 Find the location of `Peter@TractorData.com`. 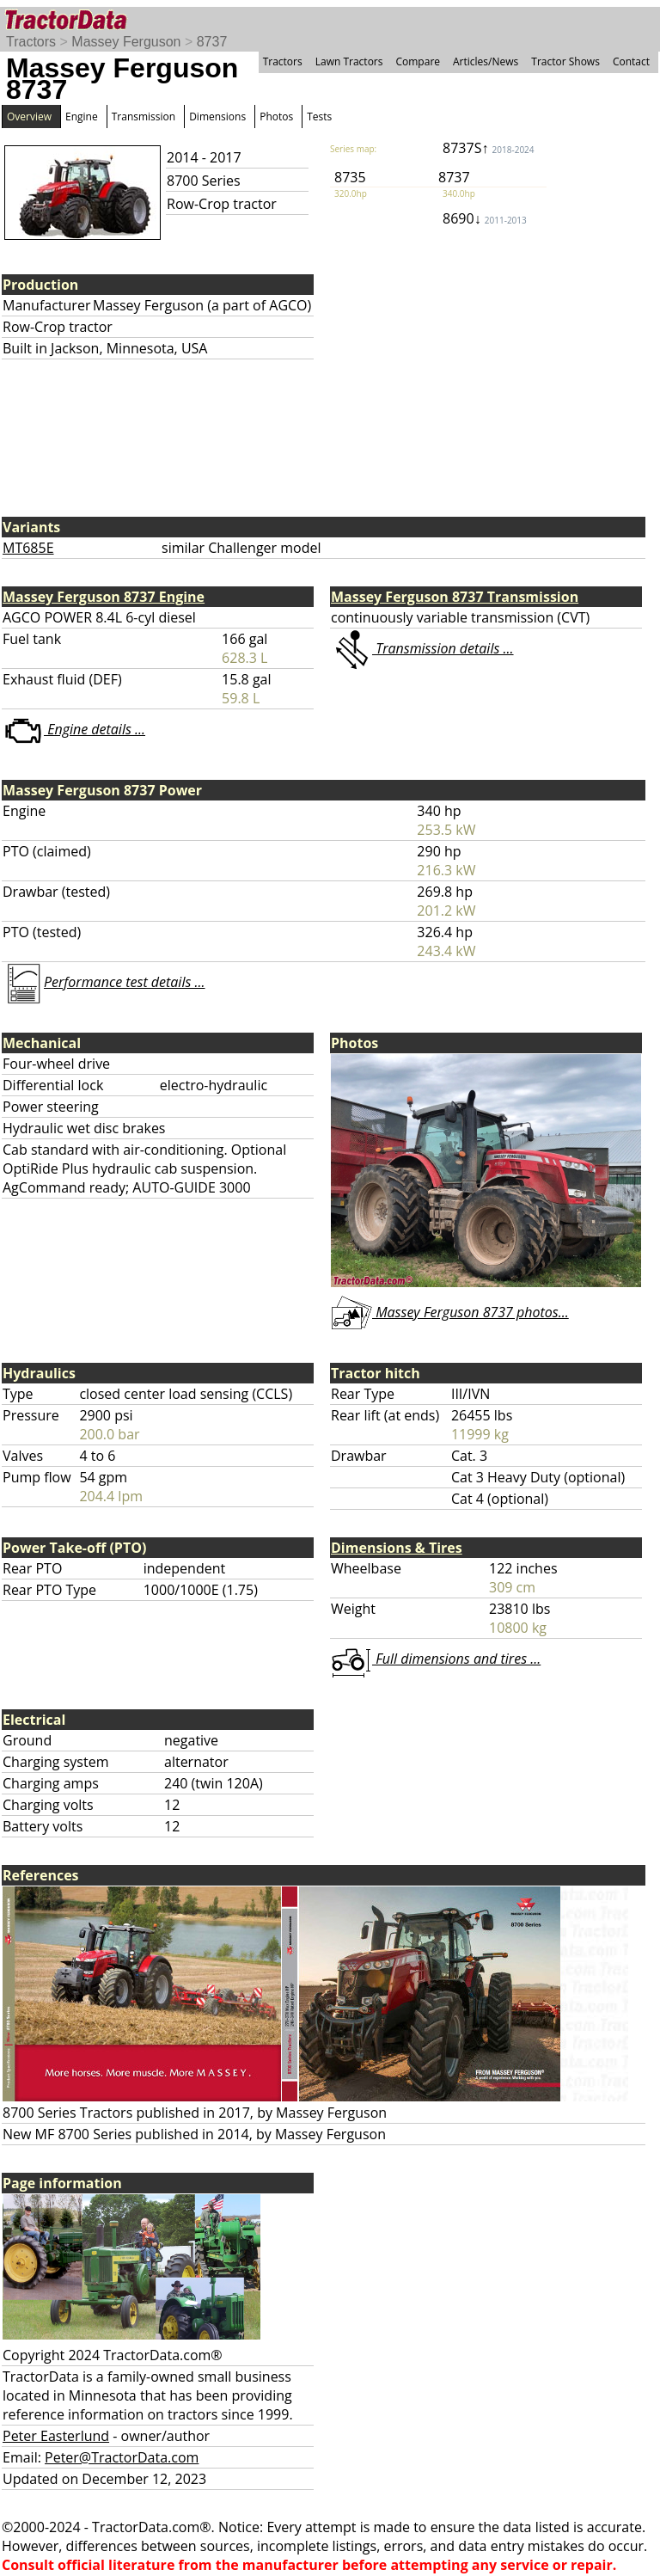

Peter@TractorData.com is located at coordinates (122, 2457).